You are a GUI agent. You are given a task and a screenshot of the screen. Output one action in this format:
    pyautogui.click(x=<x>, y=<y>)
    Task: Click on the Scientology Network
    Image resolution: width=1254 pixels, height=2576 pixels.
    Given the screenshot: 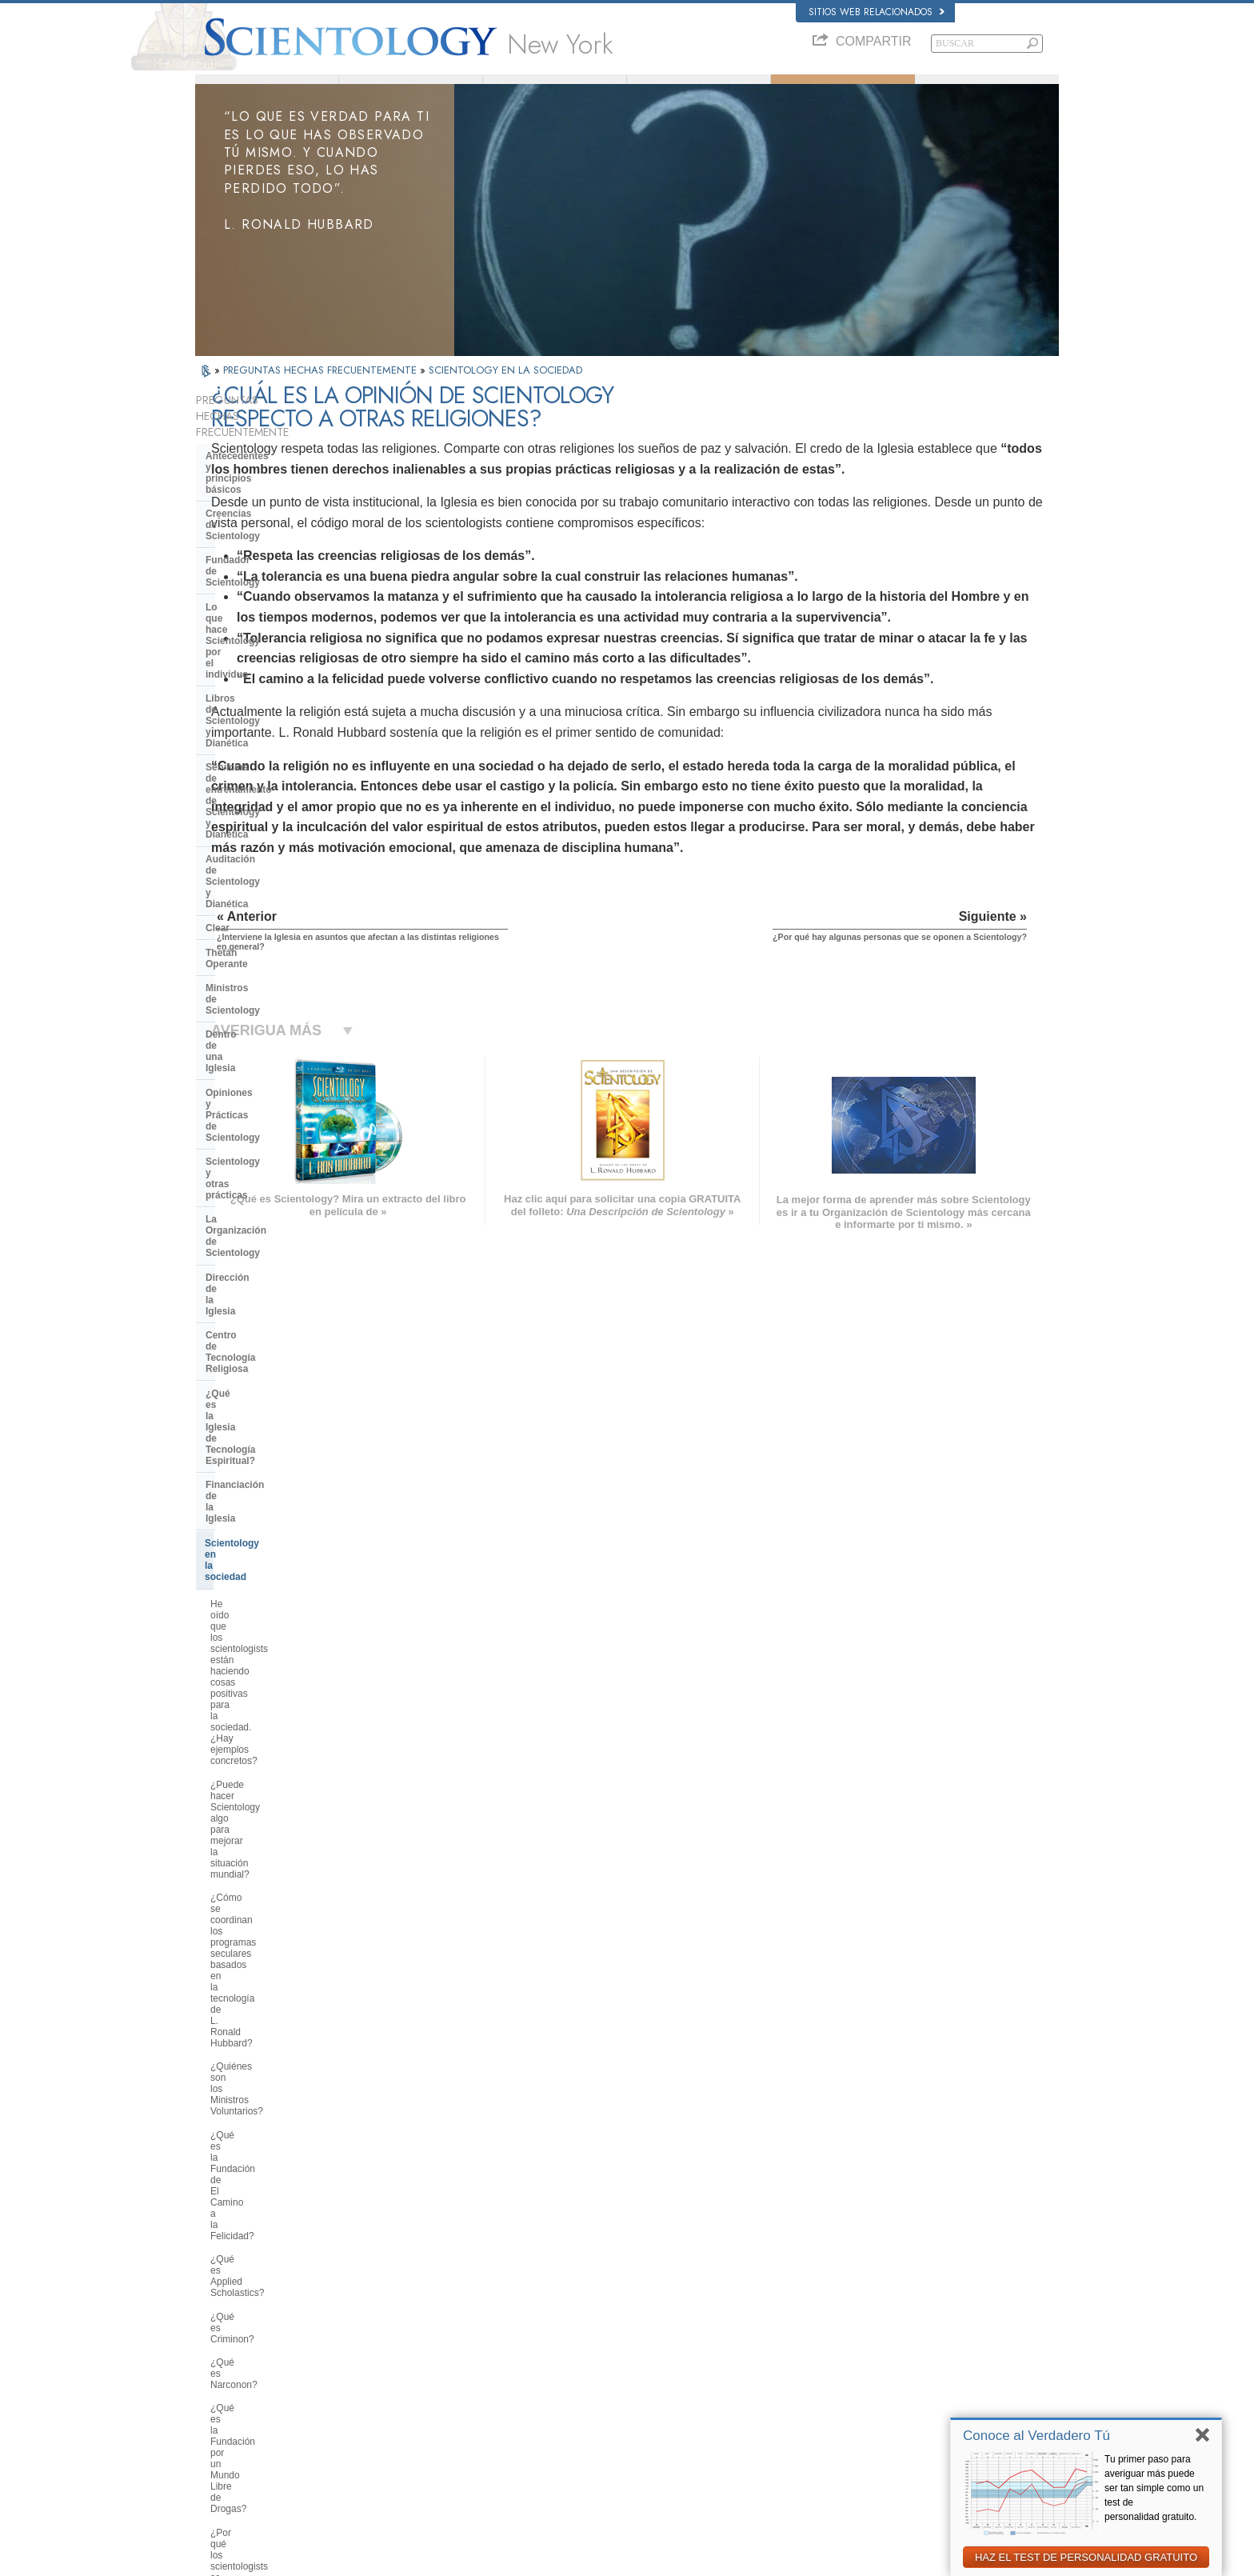 What is the action you would take?
    pyautogui.click(x=862, y=2321)
    